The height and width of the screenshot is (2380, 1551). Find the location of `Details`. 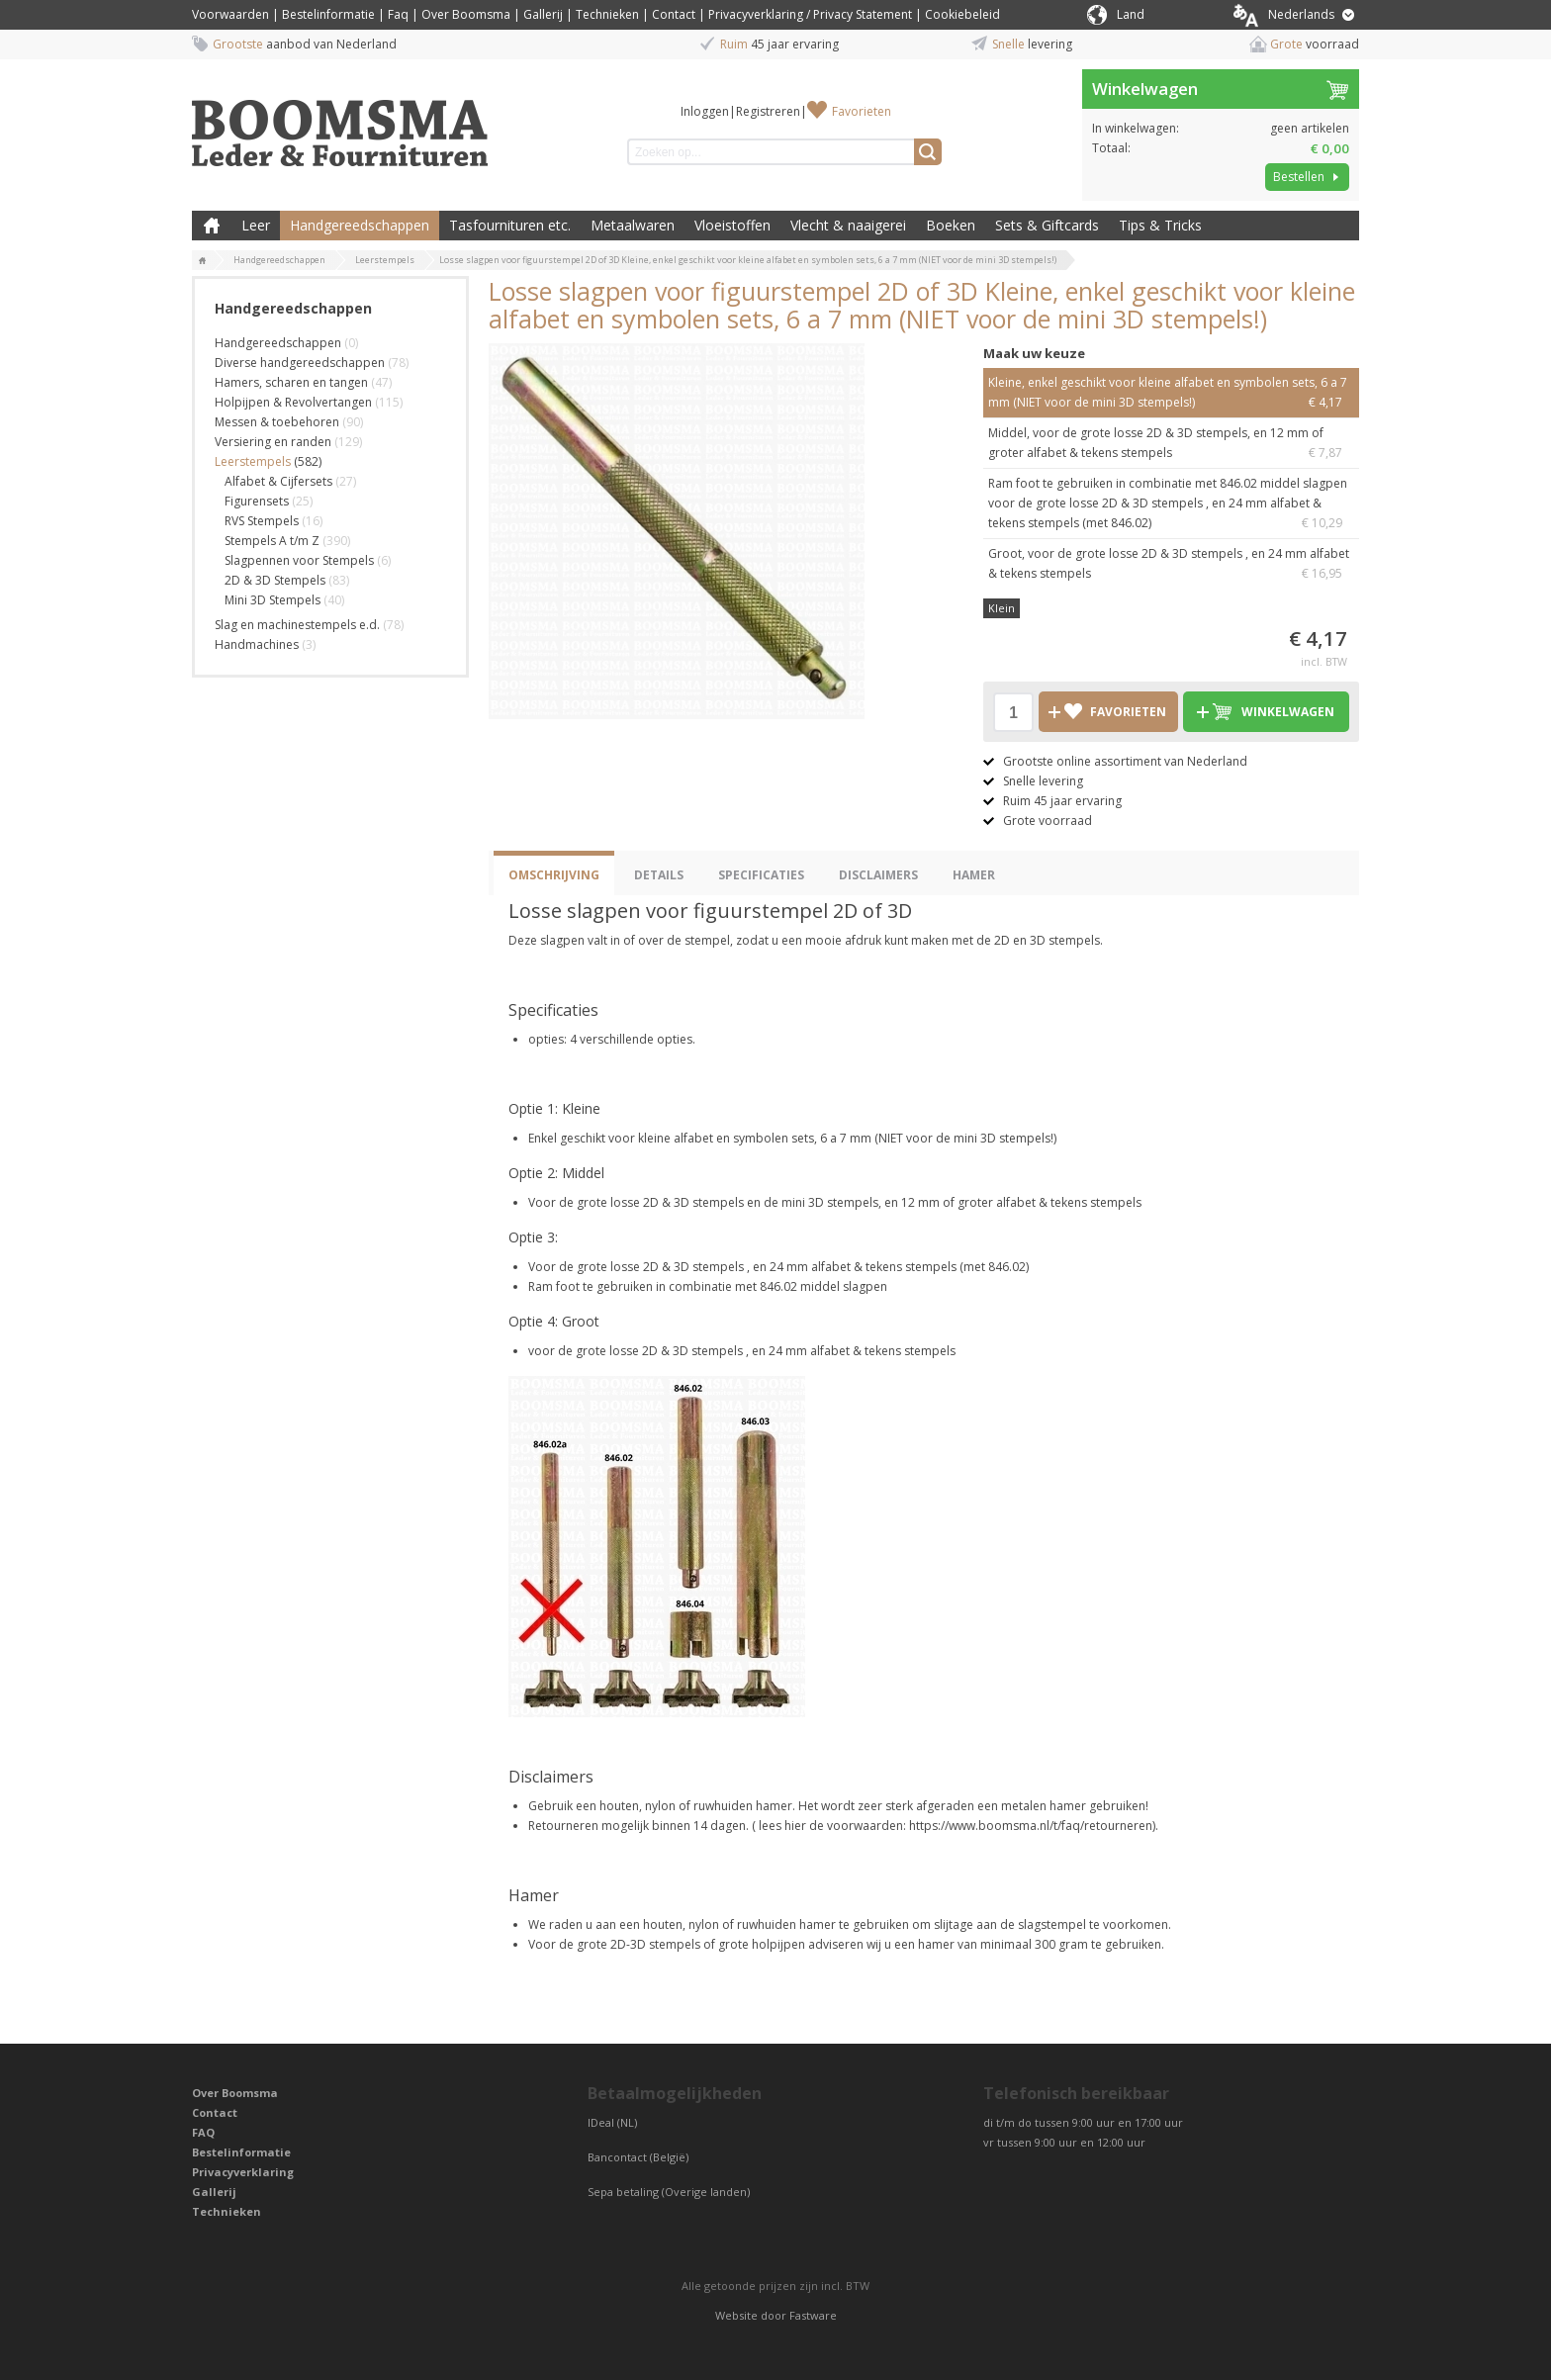

Details is located at coordinates (659, 875).